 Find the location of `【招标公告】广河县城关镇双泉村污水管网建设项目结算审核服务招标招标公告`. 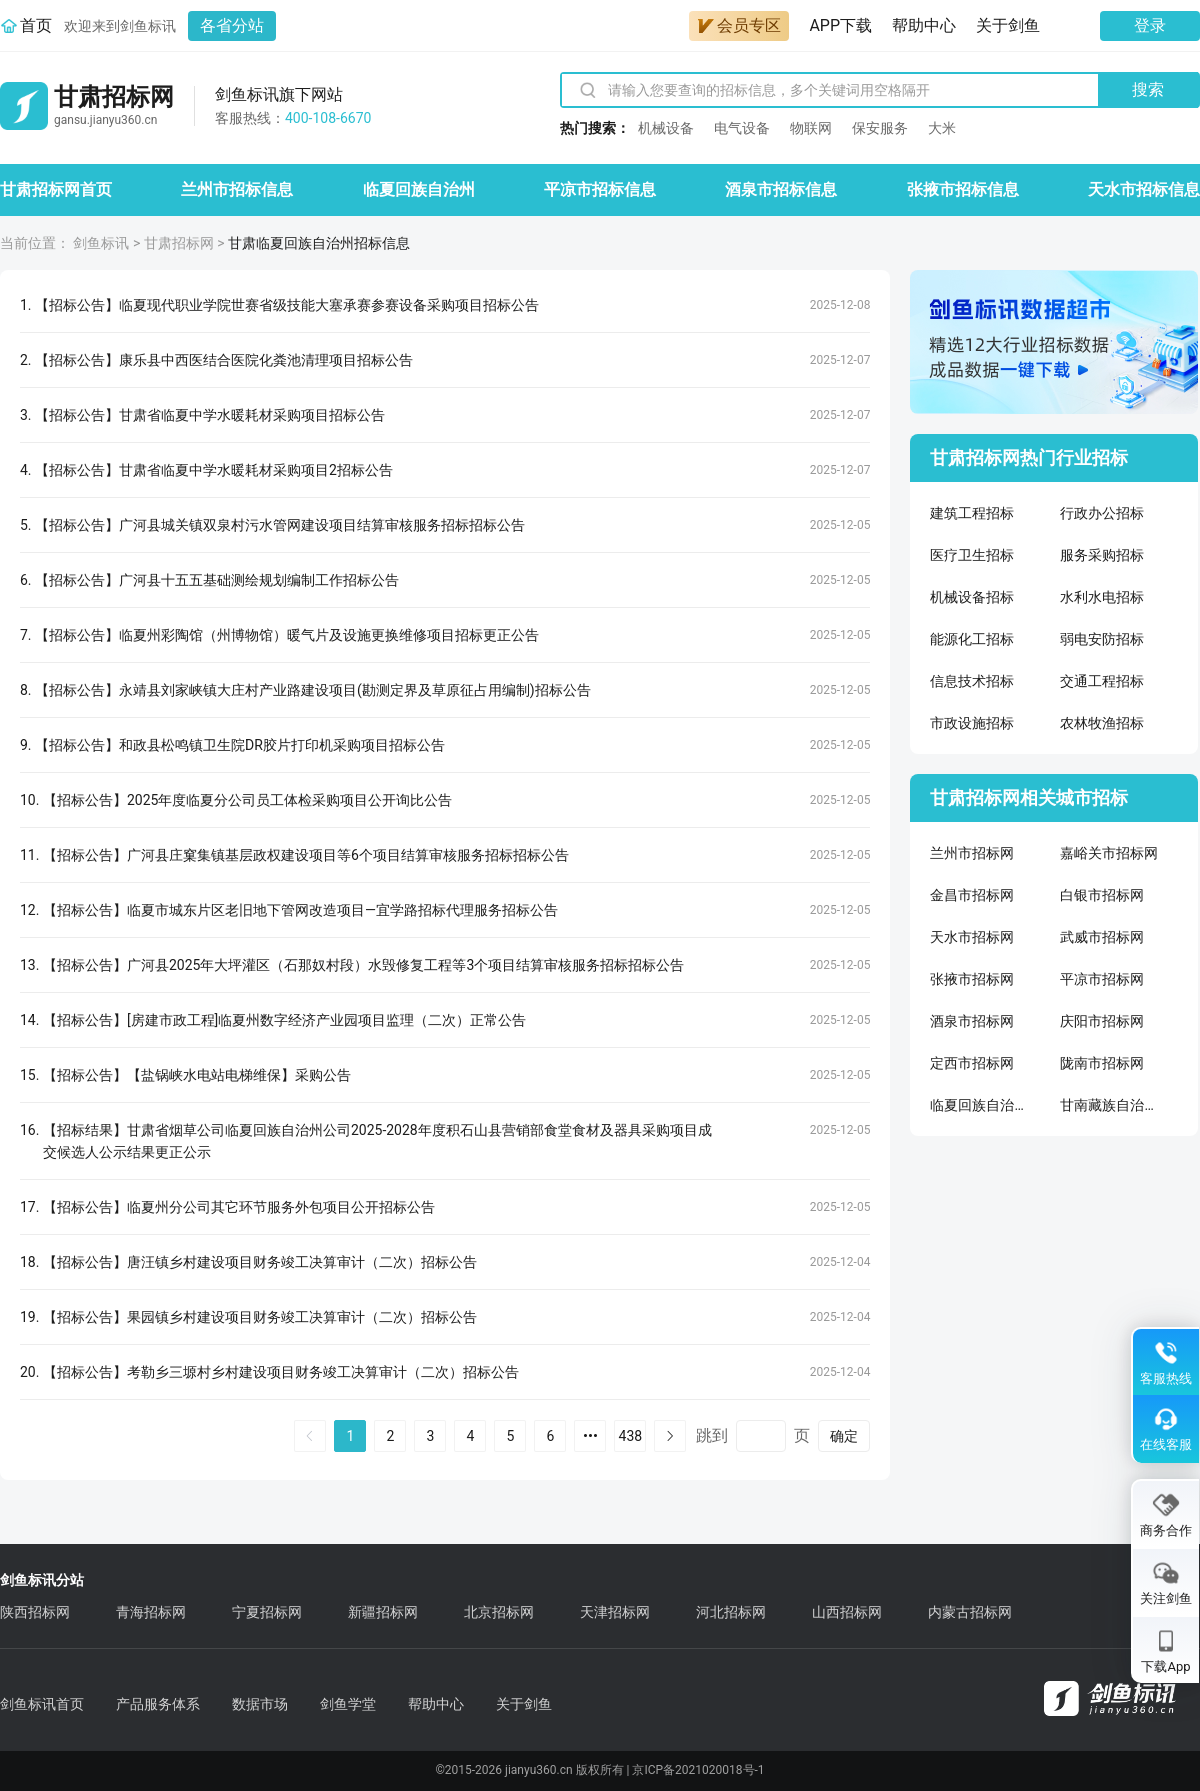

【招标公告】广河县城关镇双泉村污水管网建设项目结算审核服务招标招标公告 is located at coordinates (280, 525).